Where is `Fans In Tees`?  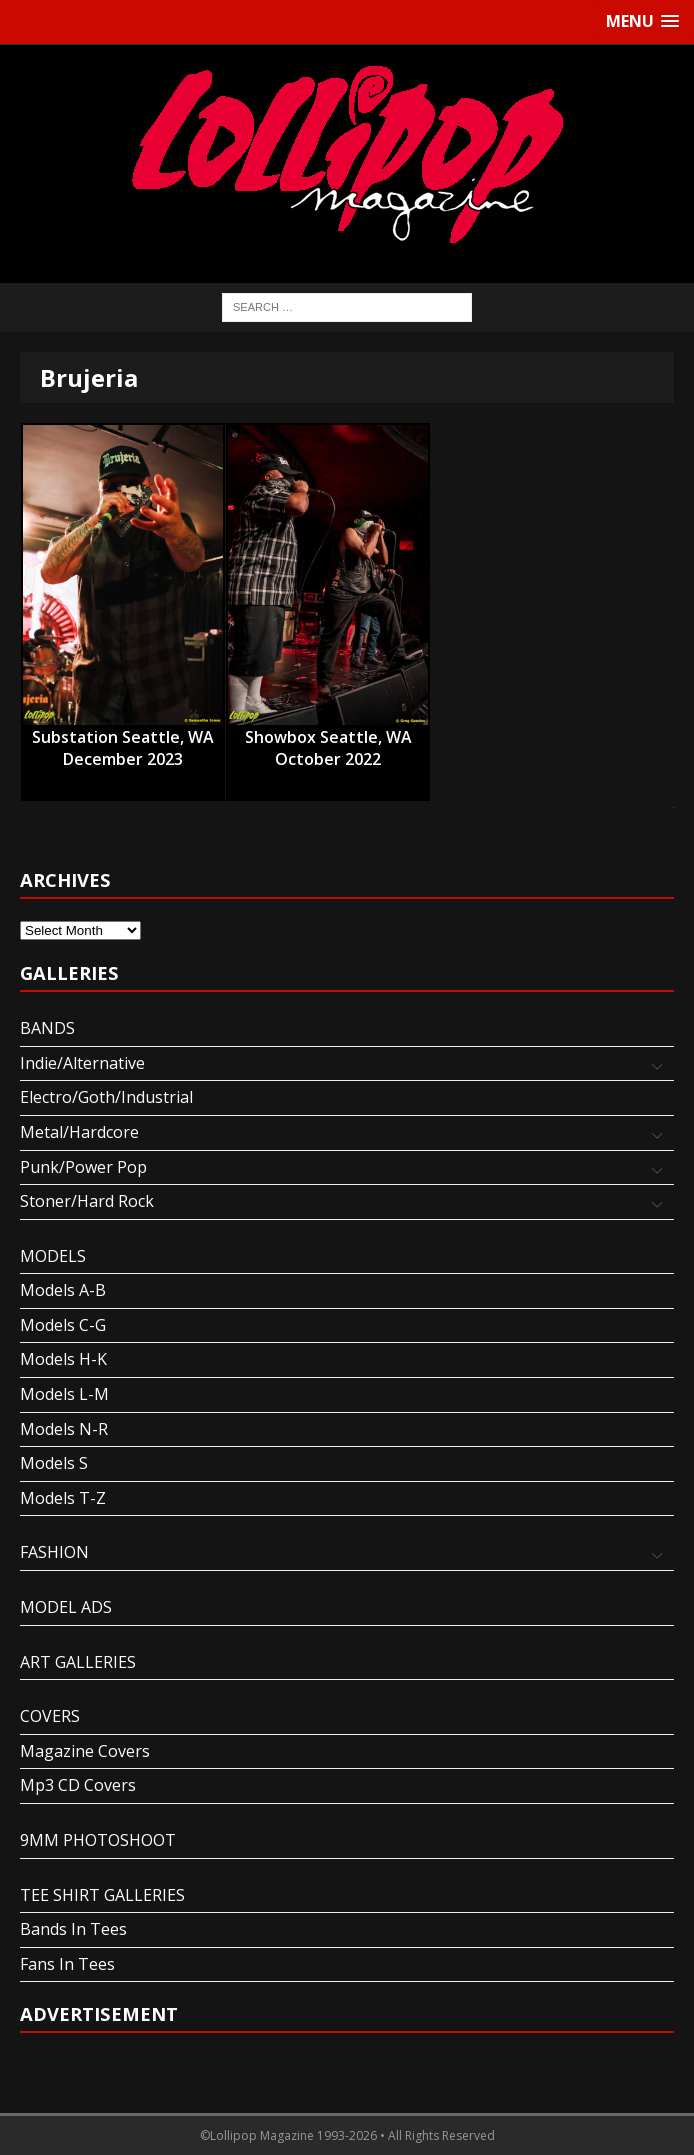
Fans In Tees is located at coordinates (67, 1964).